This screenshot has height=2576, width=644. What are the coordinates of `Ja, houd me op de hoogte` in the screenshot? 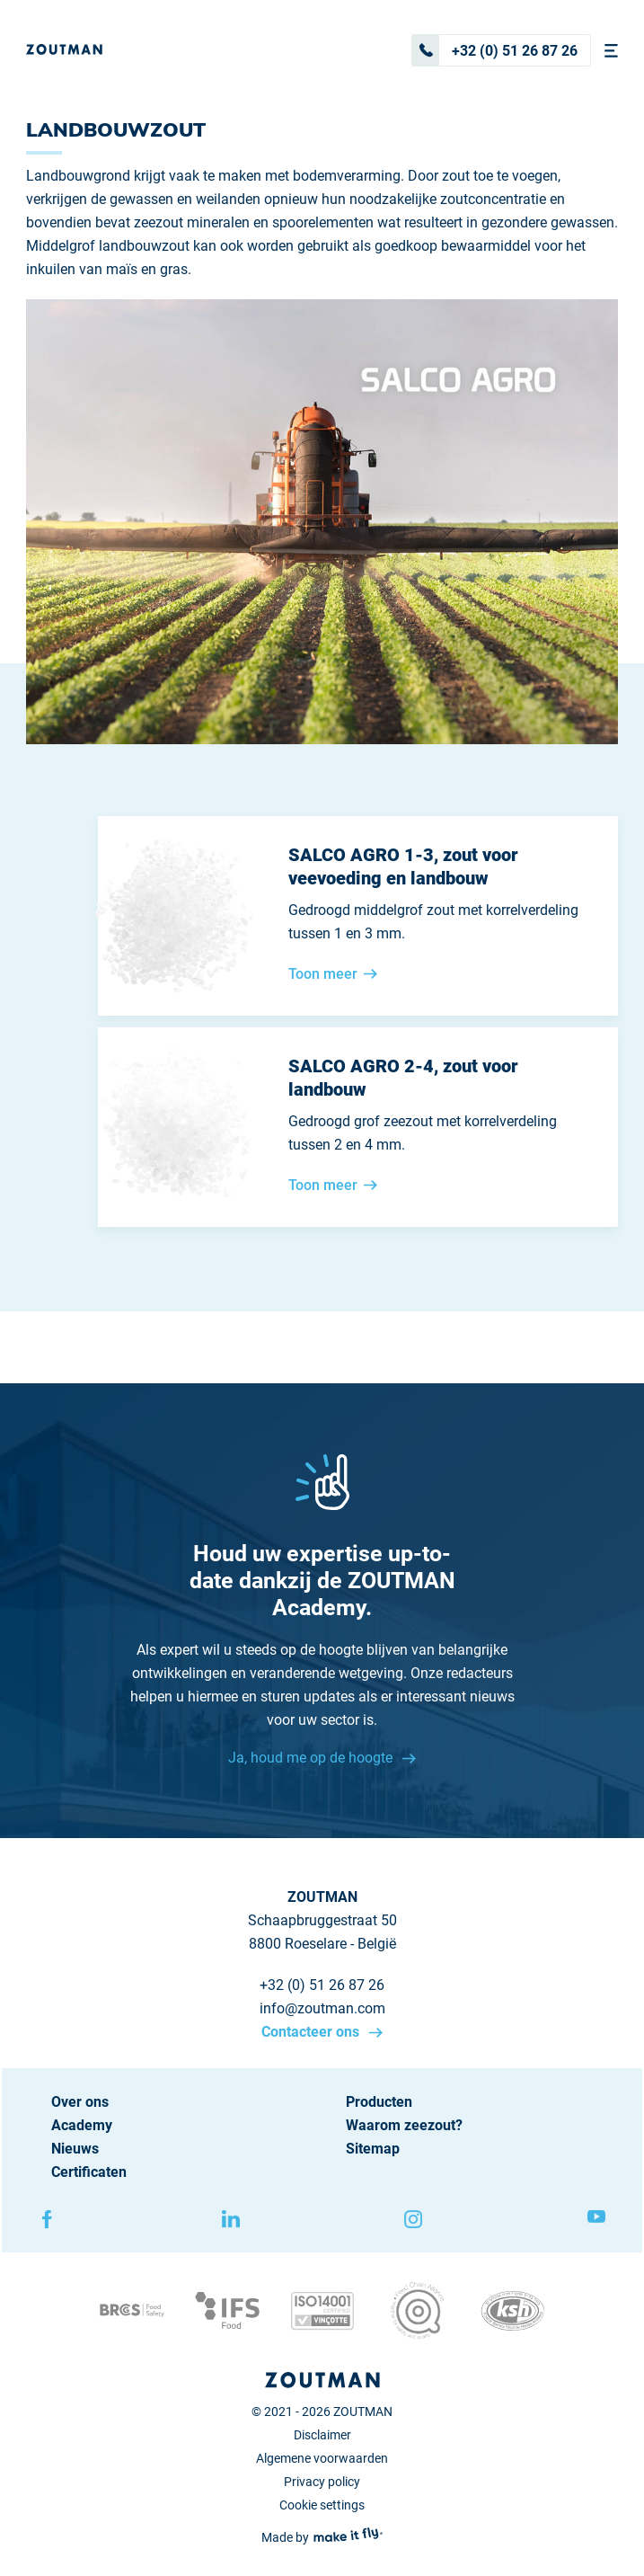 It's located at (312, 1757).